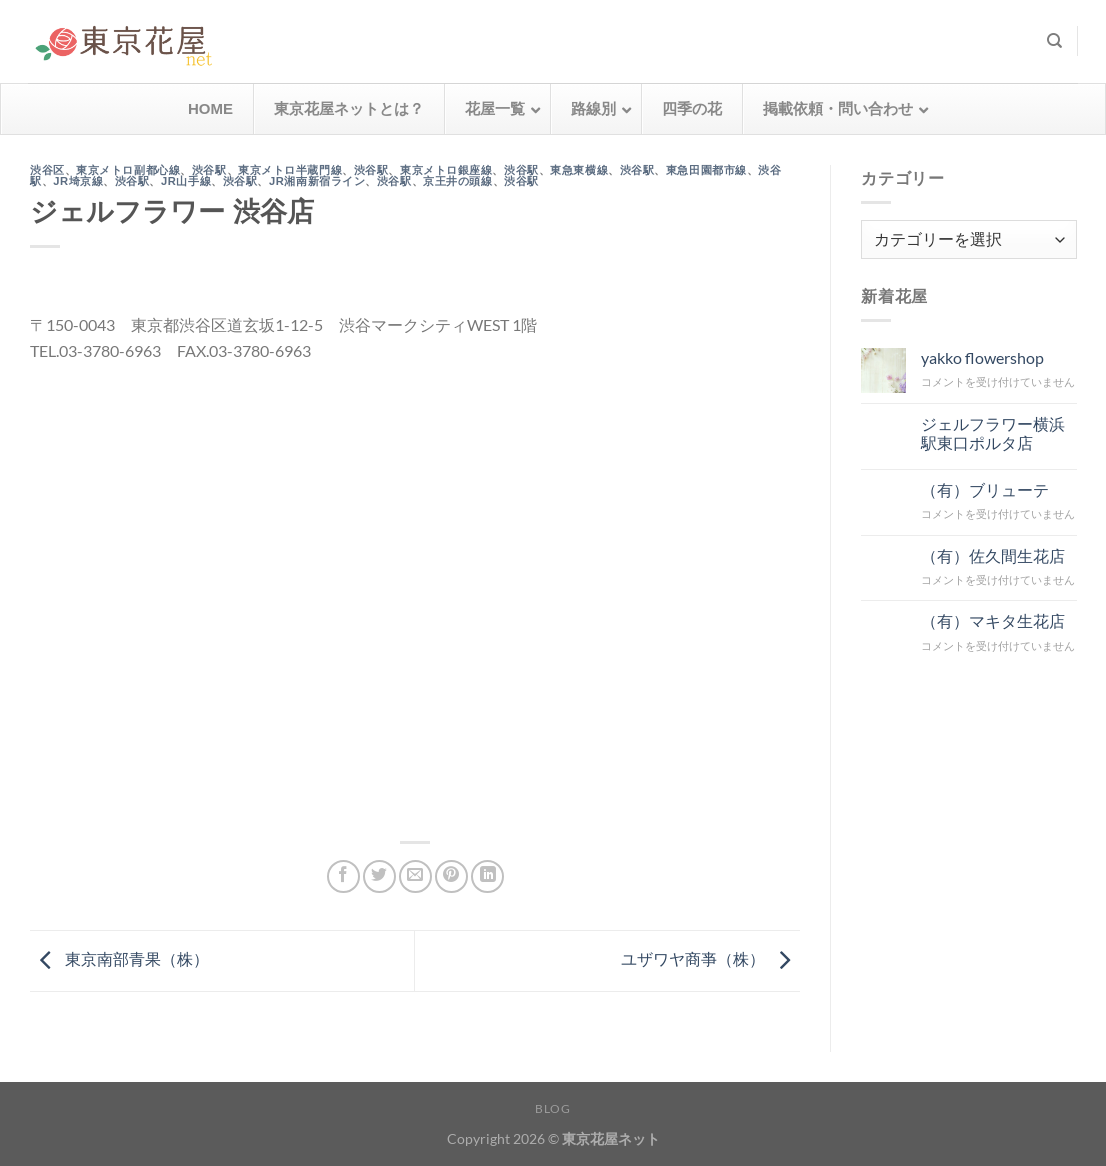  I want to click on 東京メトロ副都心線, so click(128, 170).